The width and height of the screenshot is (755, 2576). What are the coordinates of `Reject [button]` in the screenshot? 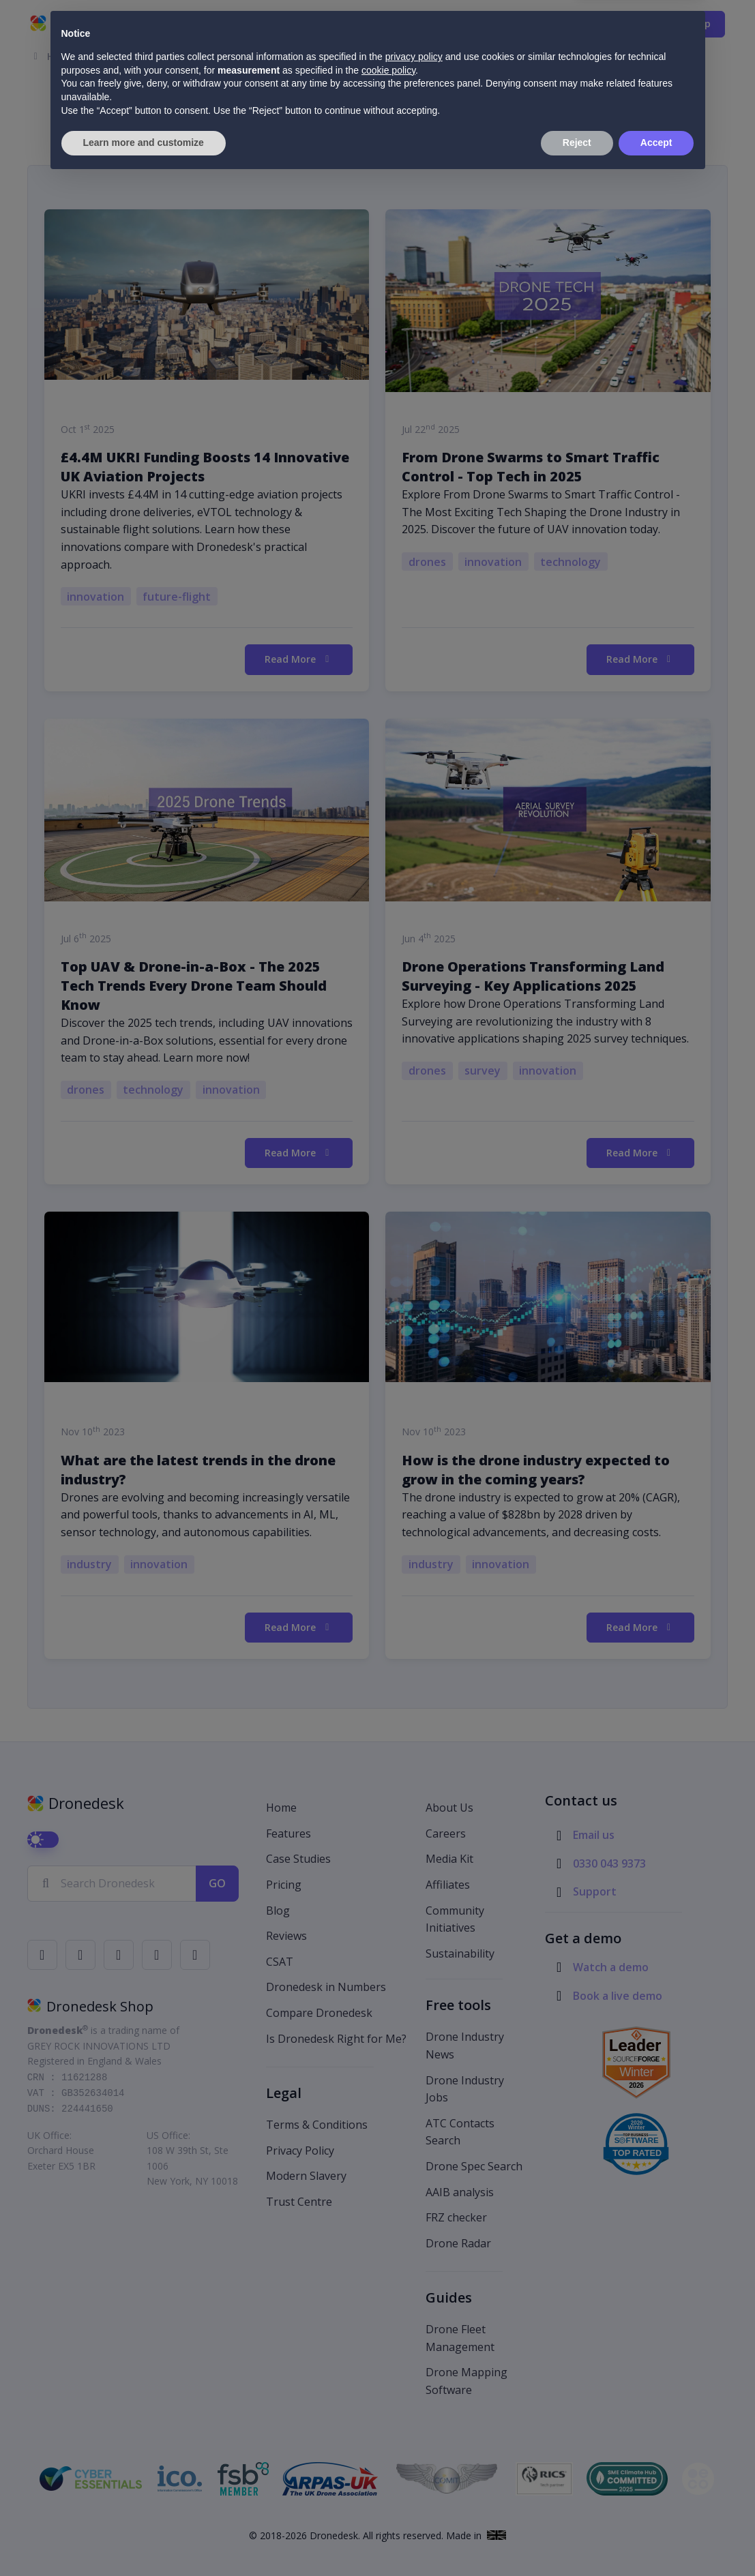 It's located at (577, 2538).